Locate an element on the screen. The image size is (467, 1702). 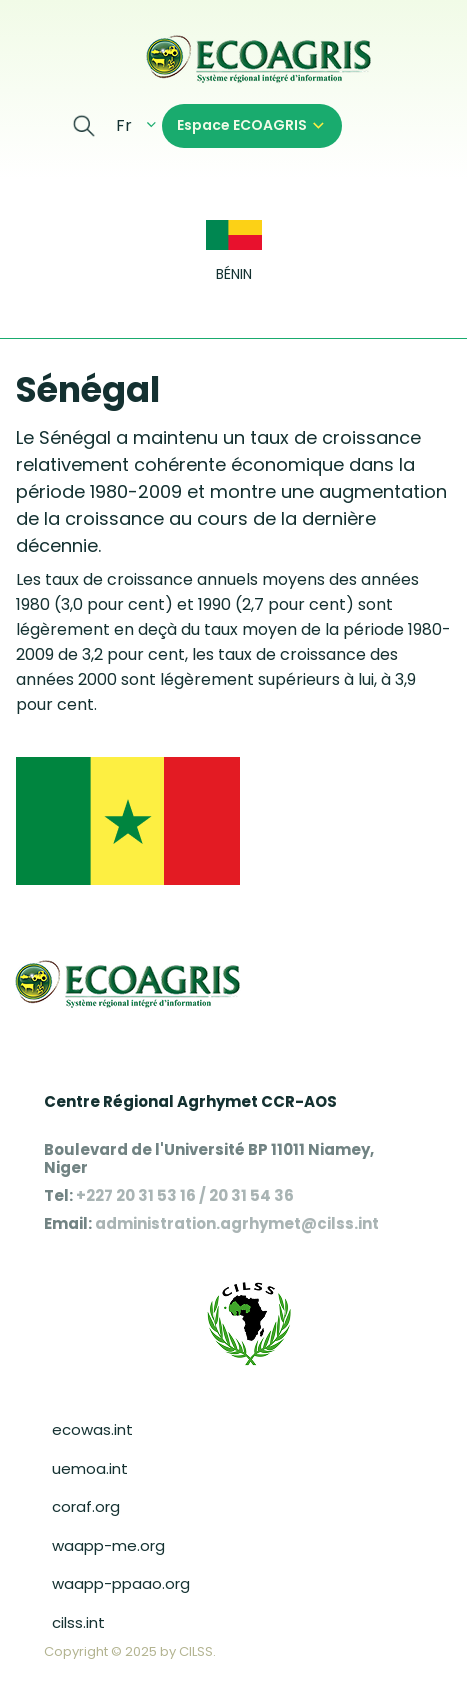
waapp-me.org is located at coordinates (108, 1545).